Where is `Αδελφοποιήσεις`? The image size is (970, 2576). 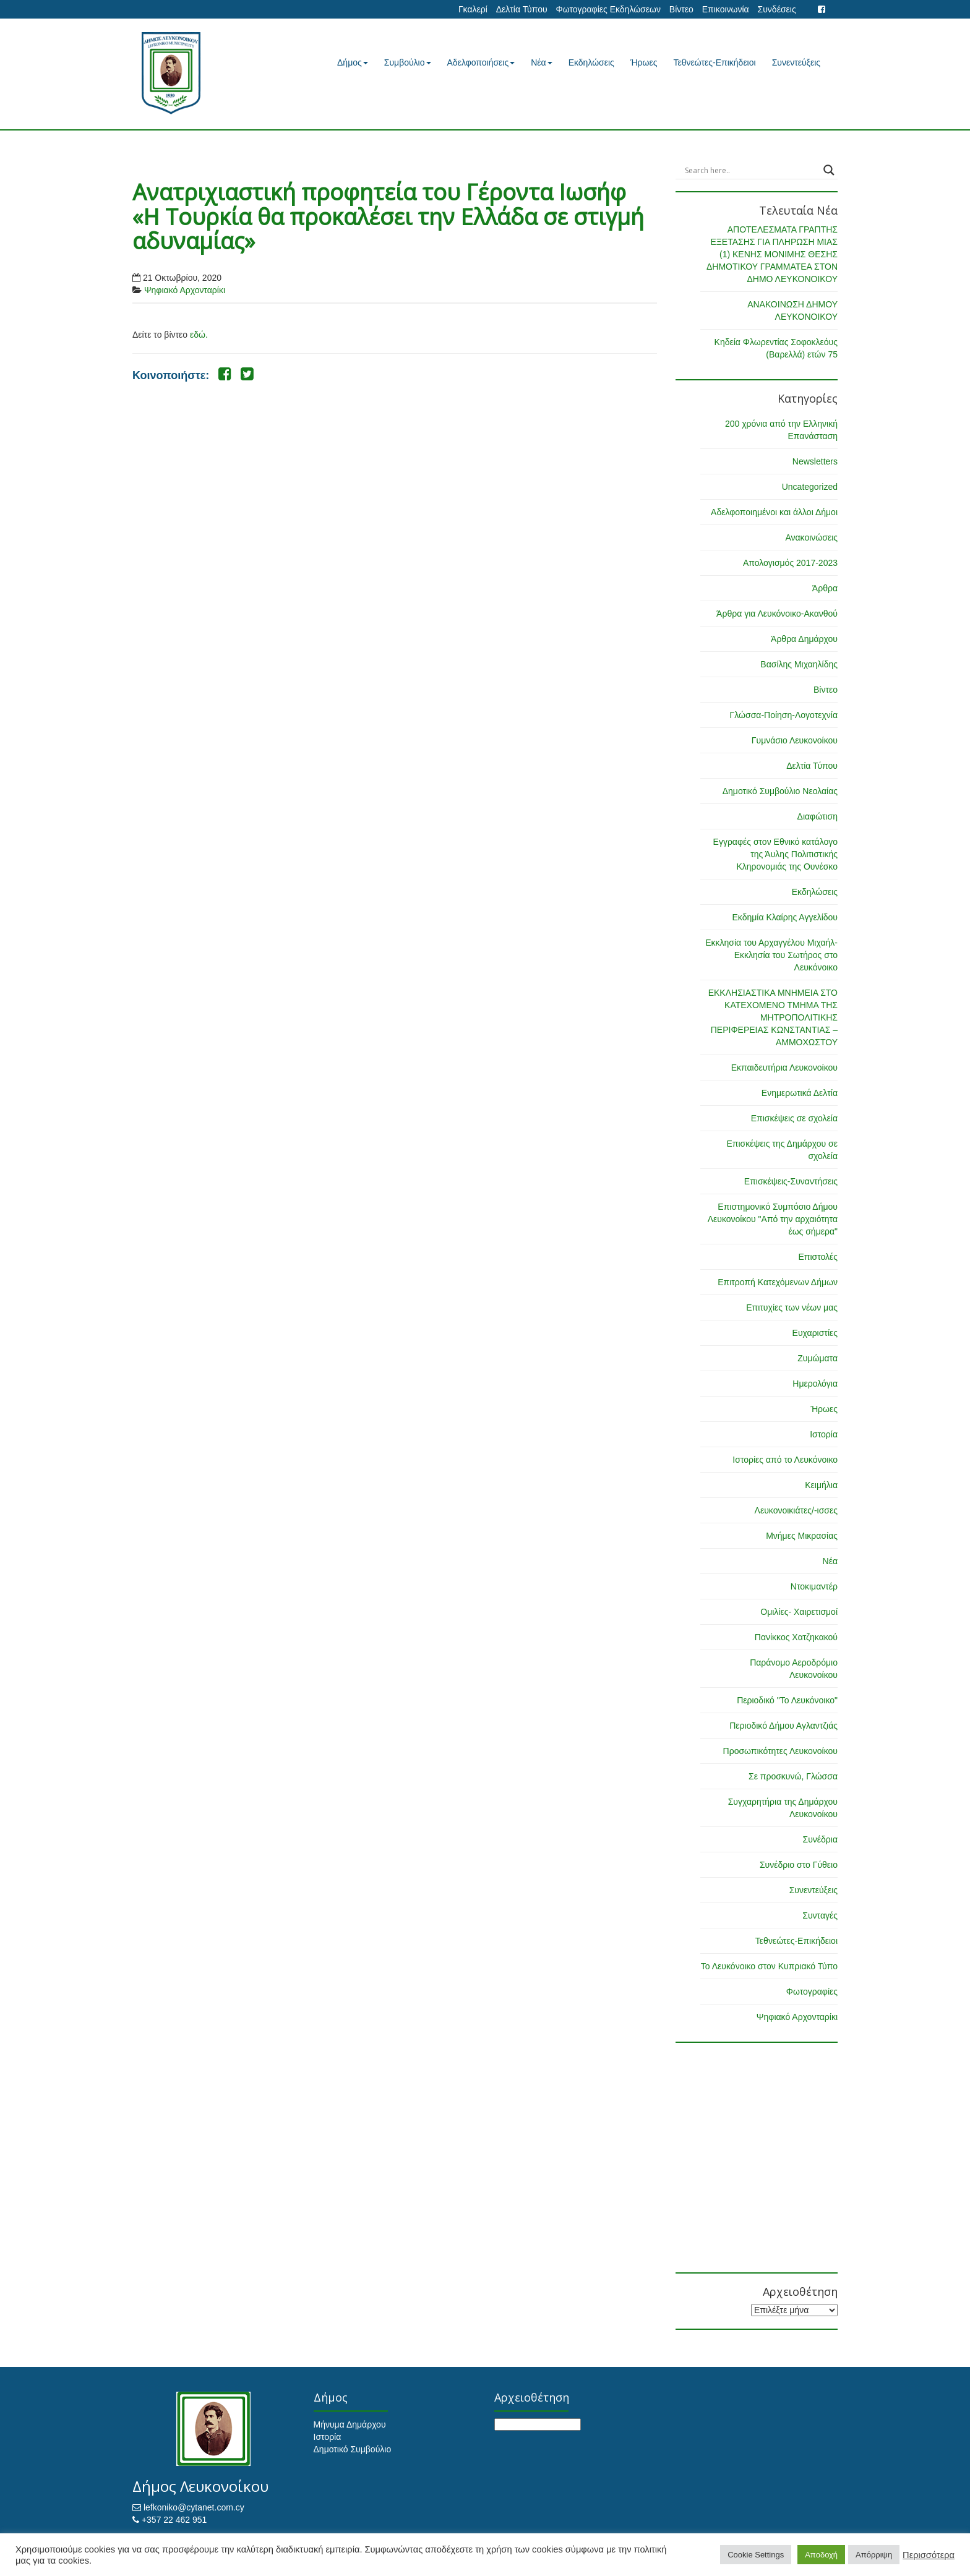 Αδελφοποιήσεις is located at coordinates (481, 62).